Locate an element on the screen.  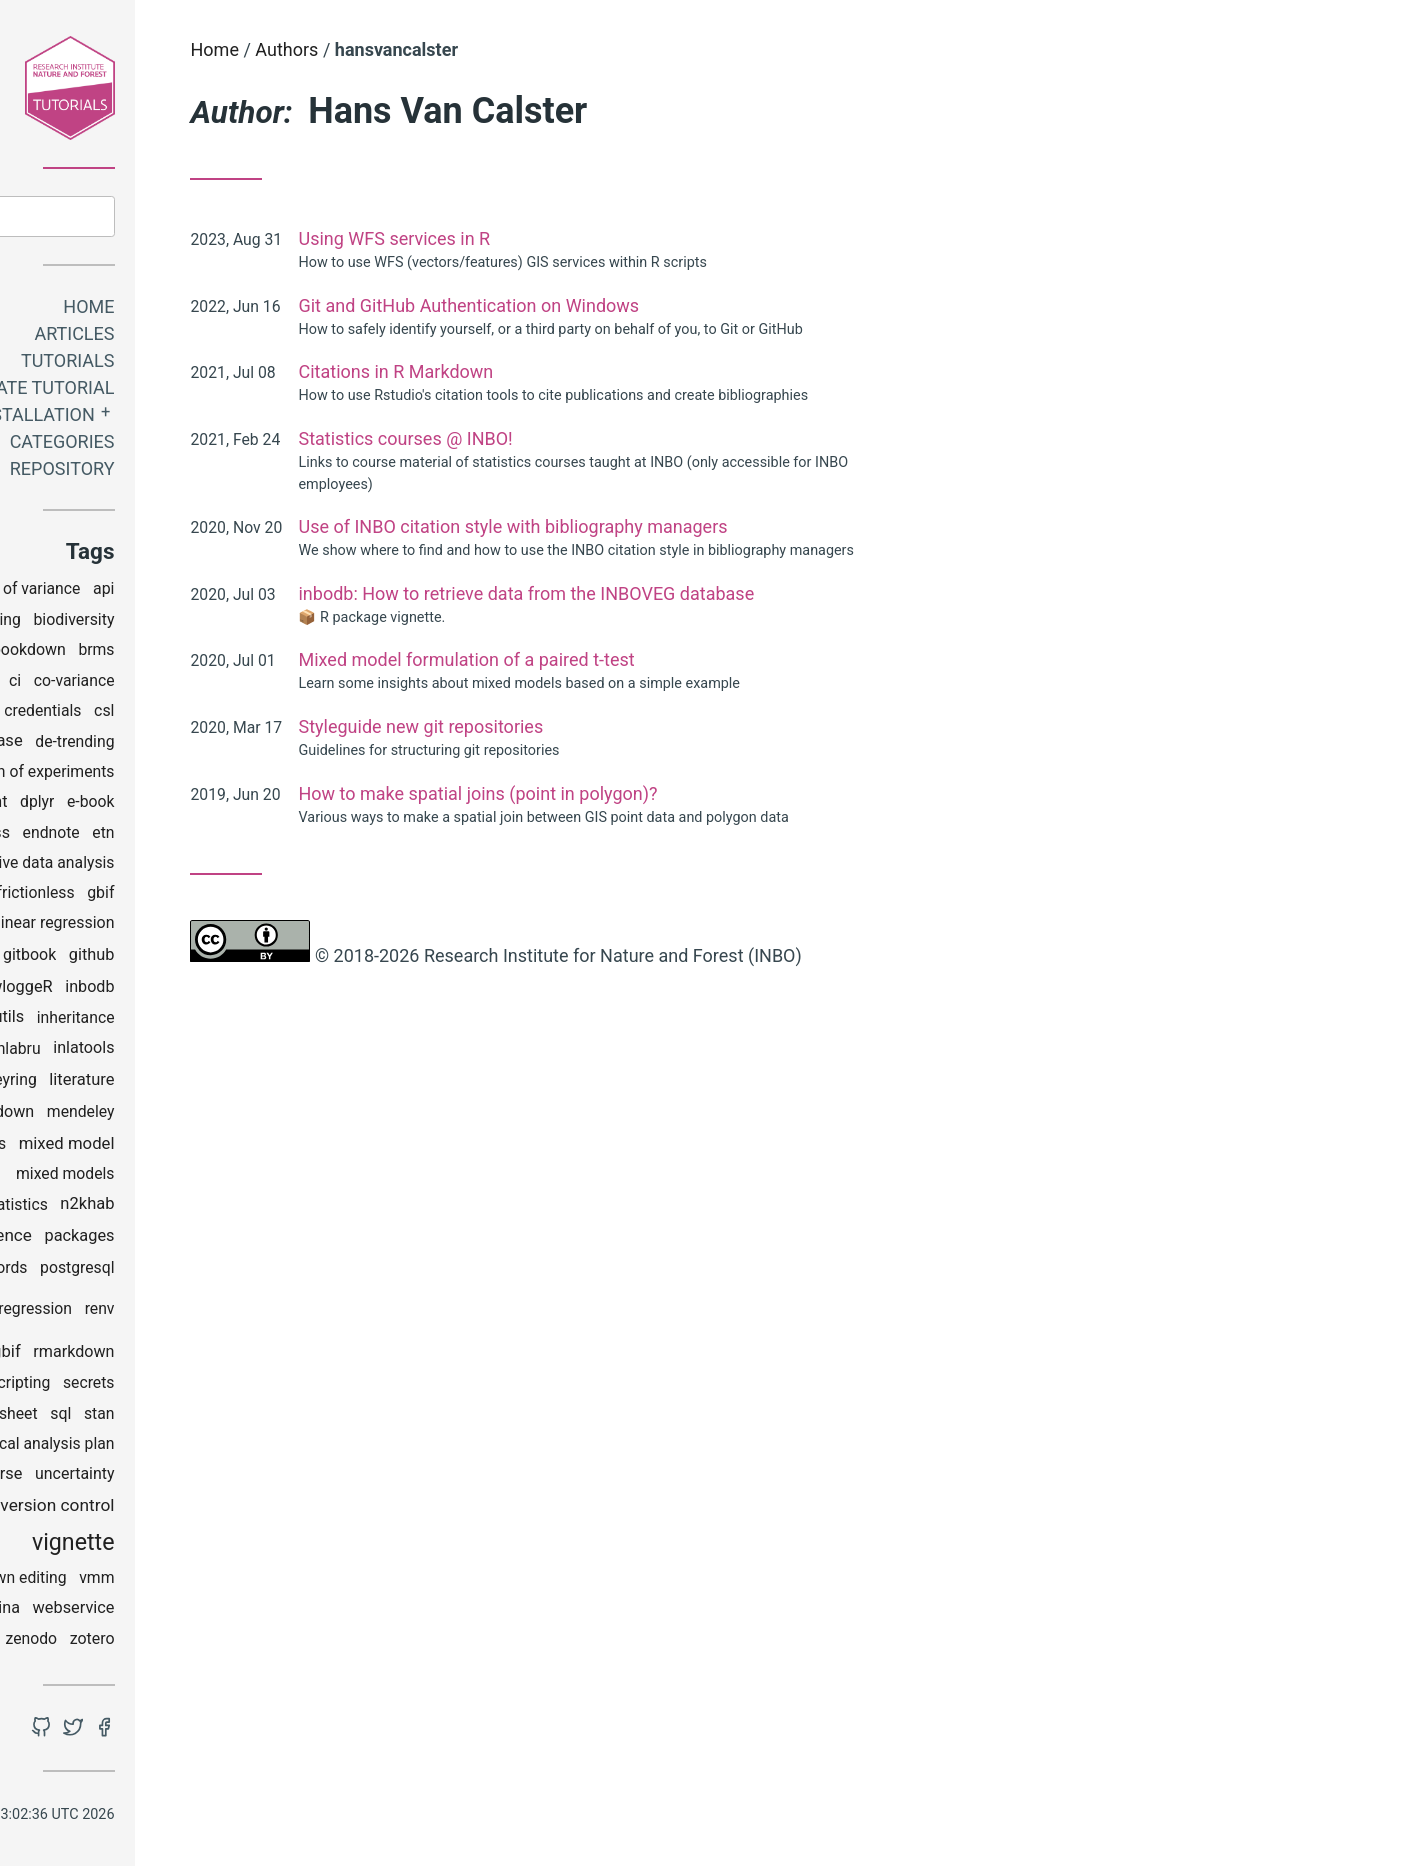
spatial is located at coordinates (80, 1417).